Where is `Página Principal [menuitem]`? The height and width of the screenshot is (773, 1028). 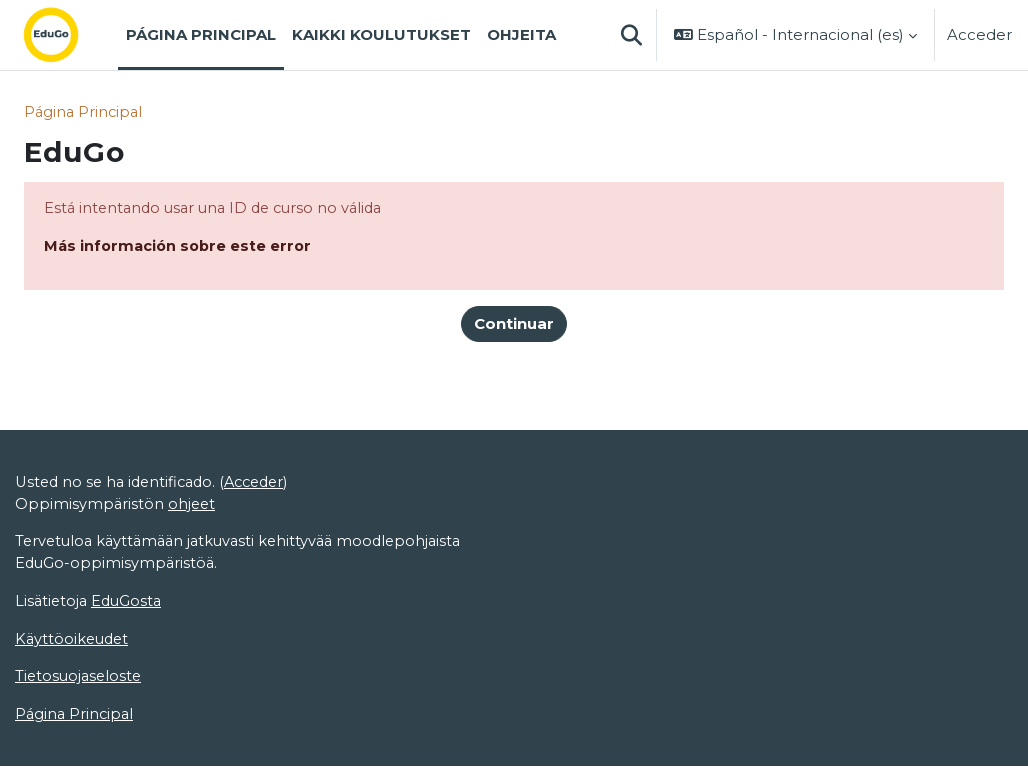 Página Principal [menuitem] is located at coordinates (201, 35).